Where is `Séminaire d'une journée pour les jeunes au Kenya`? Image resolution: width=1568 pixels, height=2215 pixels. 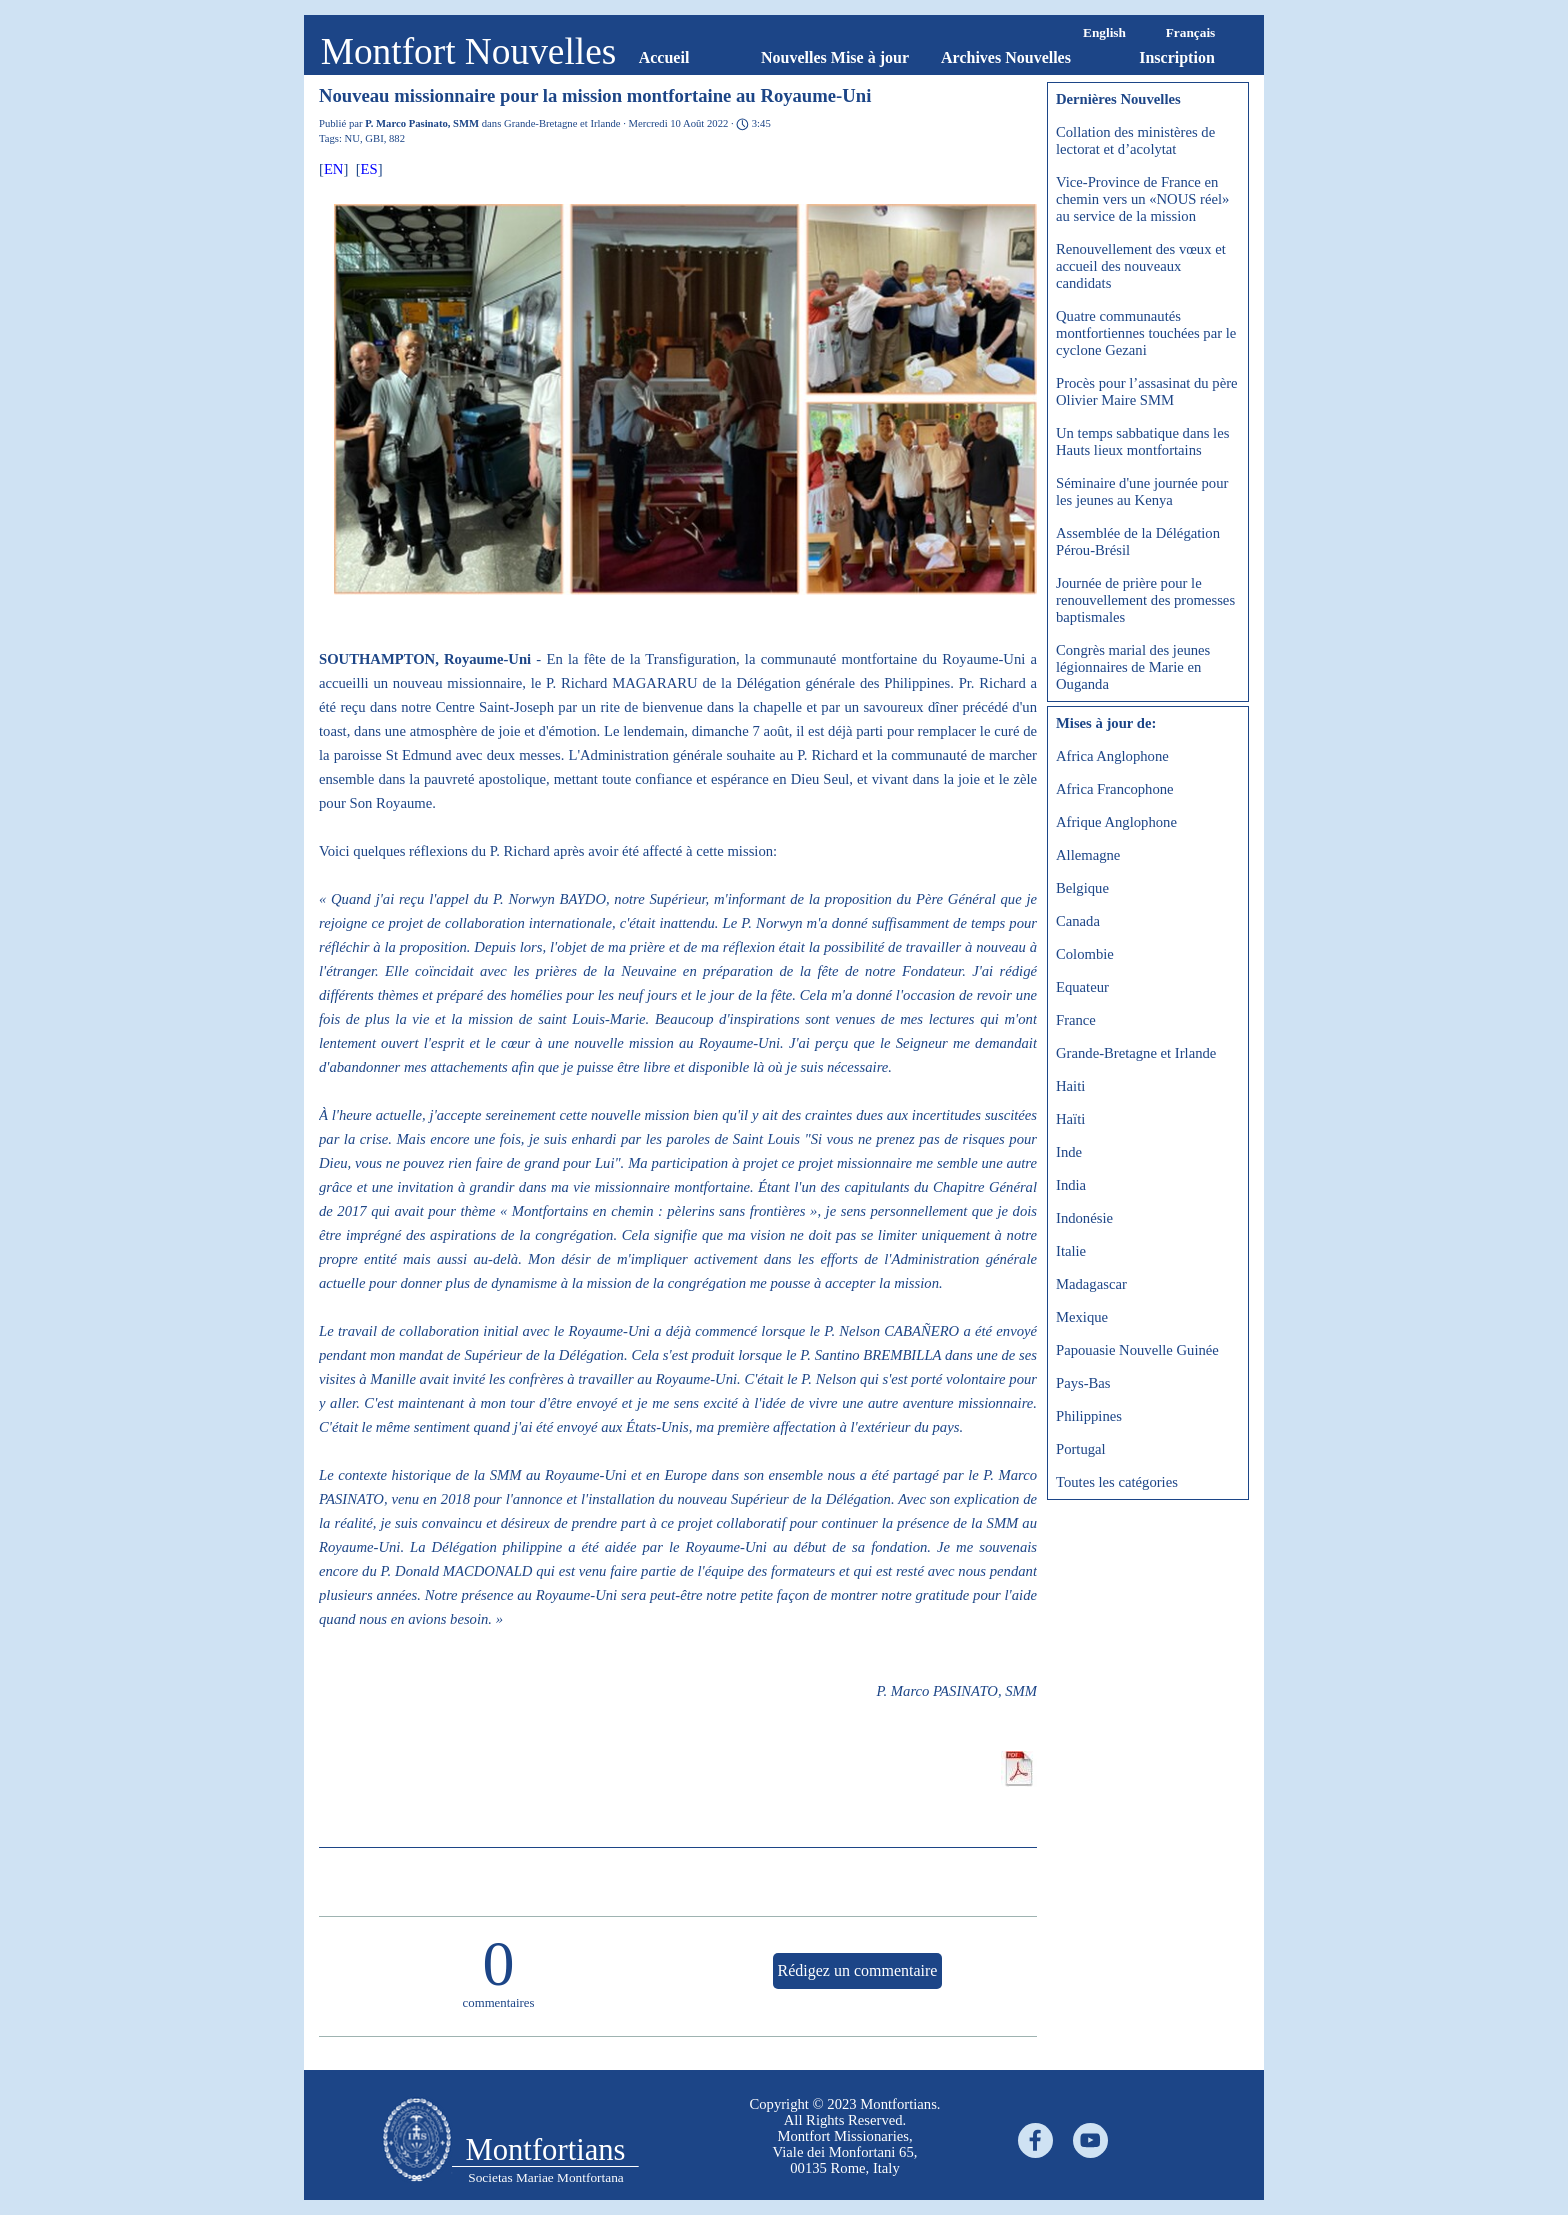
Séminaire d'une journée pour les jeunes au Kenya is located at coordinates (1142, 491).